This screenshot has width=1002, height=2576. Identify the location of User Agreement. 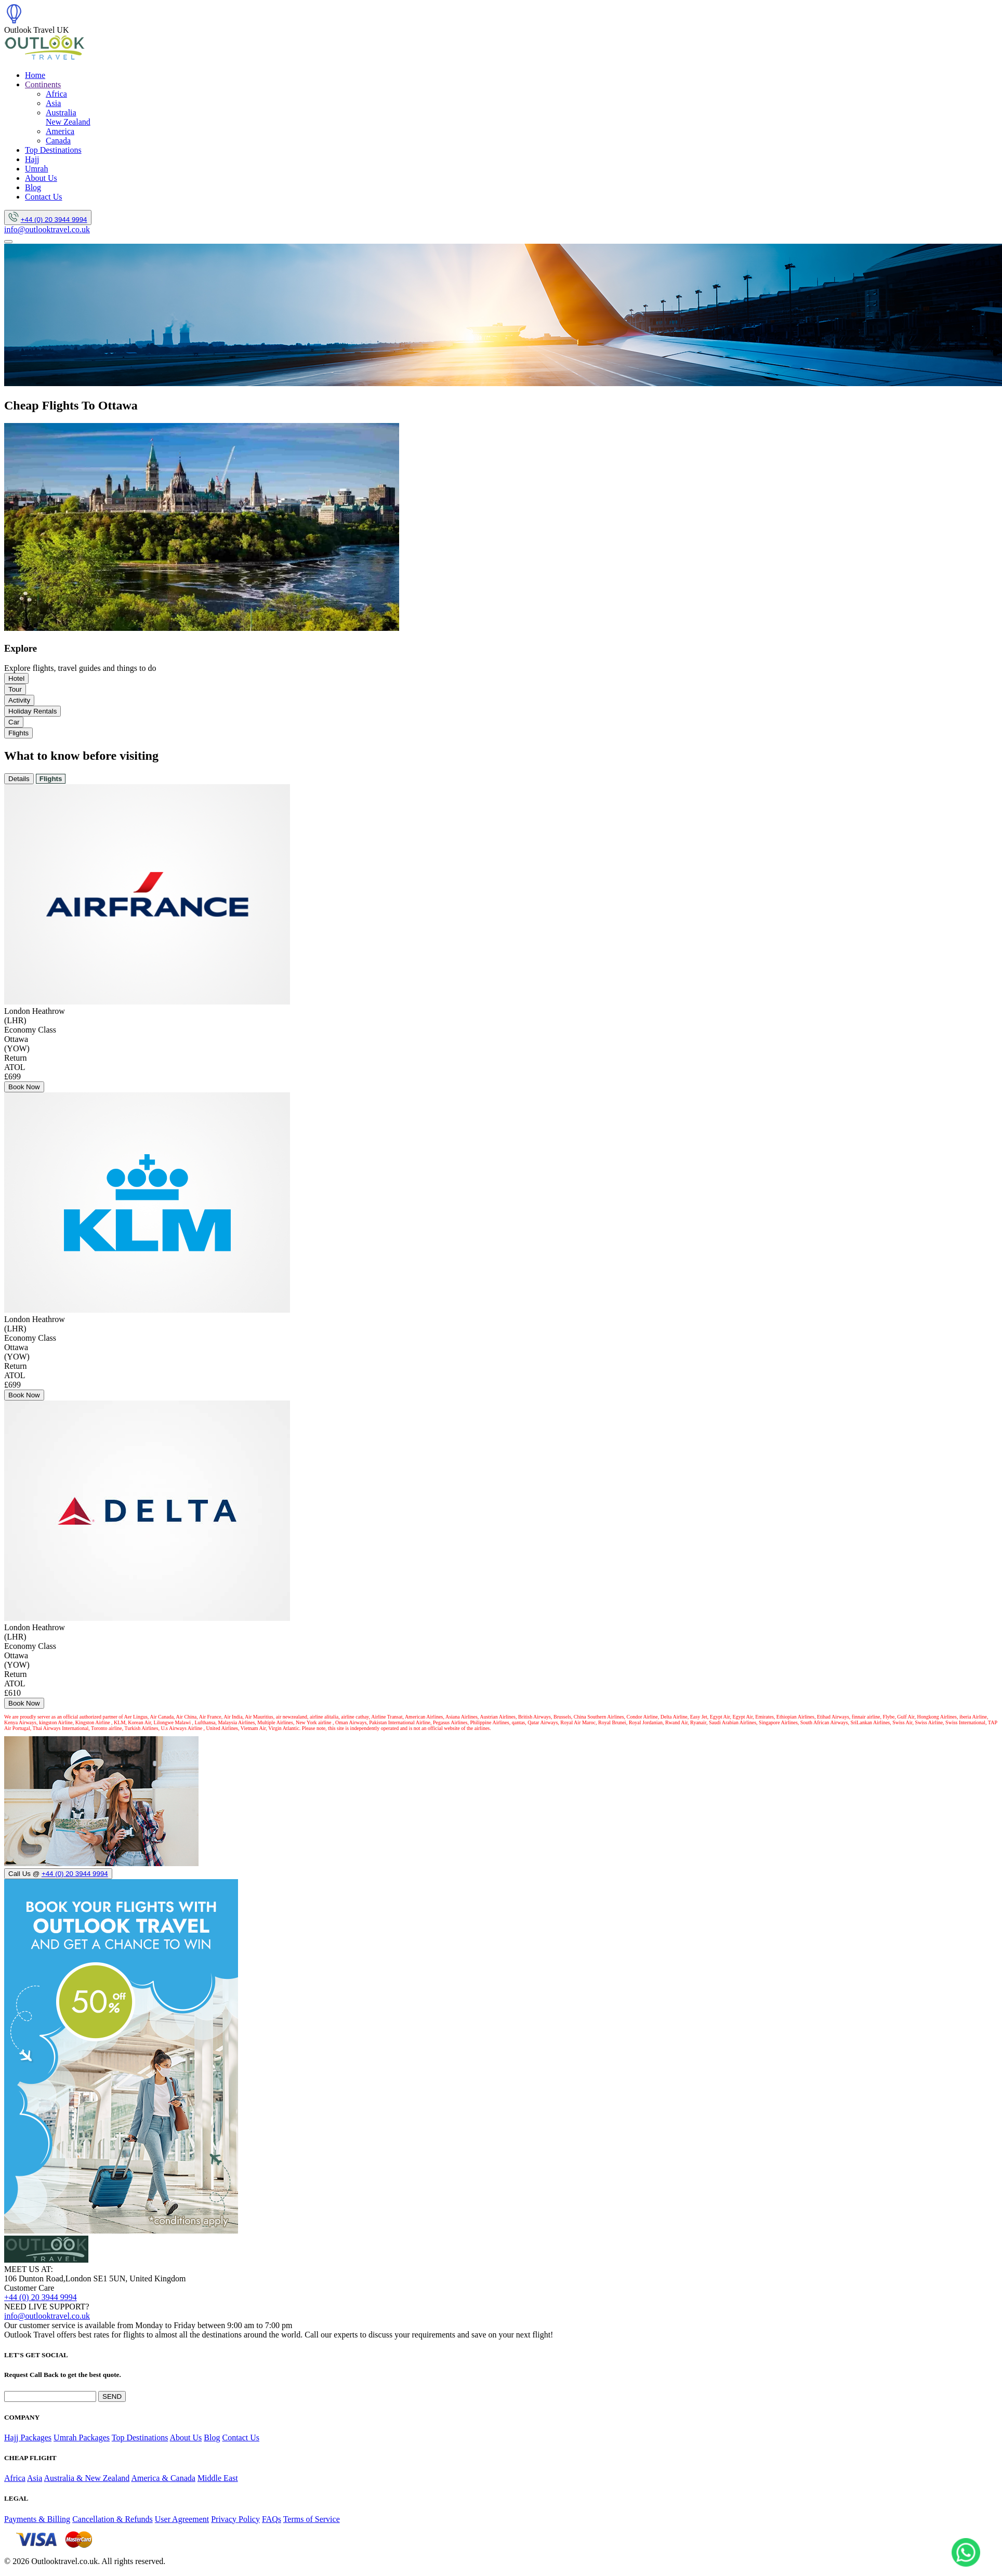
(182, 2519).